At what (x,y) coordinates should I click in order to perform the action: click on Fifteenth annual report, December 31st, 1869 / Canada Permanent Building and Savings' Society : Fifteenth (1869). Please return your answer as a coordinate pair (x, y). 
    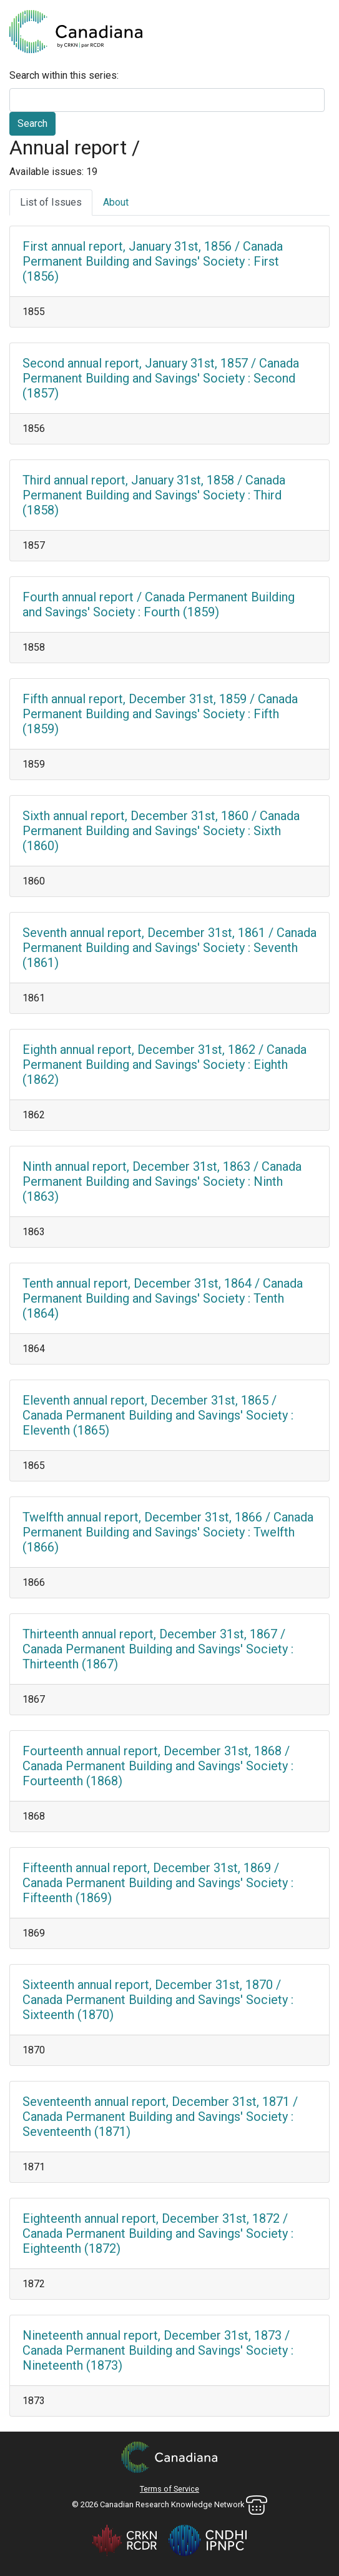
    Looking at the image, I should click on (157, 1882).